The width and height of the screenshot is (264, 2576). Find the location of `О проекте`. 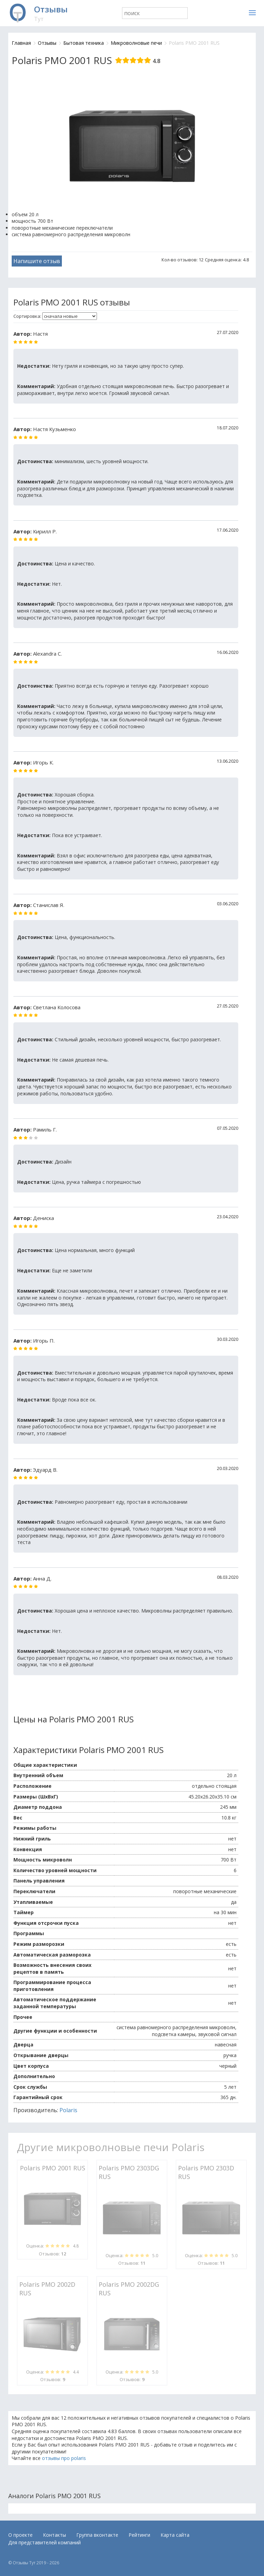

О проекте is located at coordinates (20, 2535).